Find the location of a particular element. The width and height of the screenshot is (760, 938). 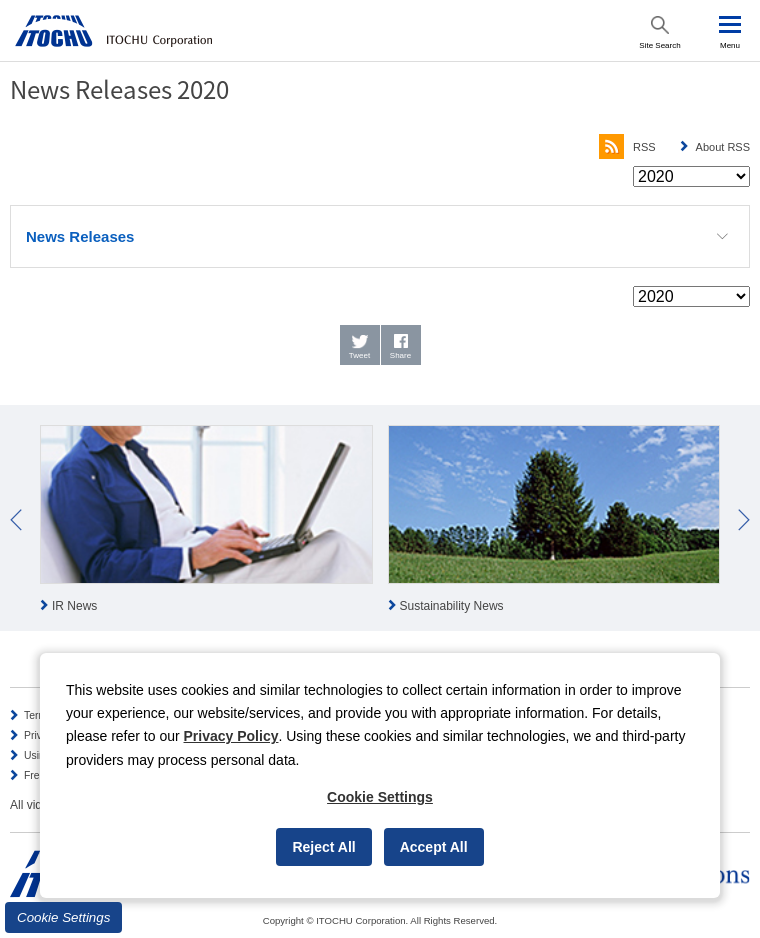

Next is located at coordinates (744, 520).